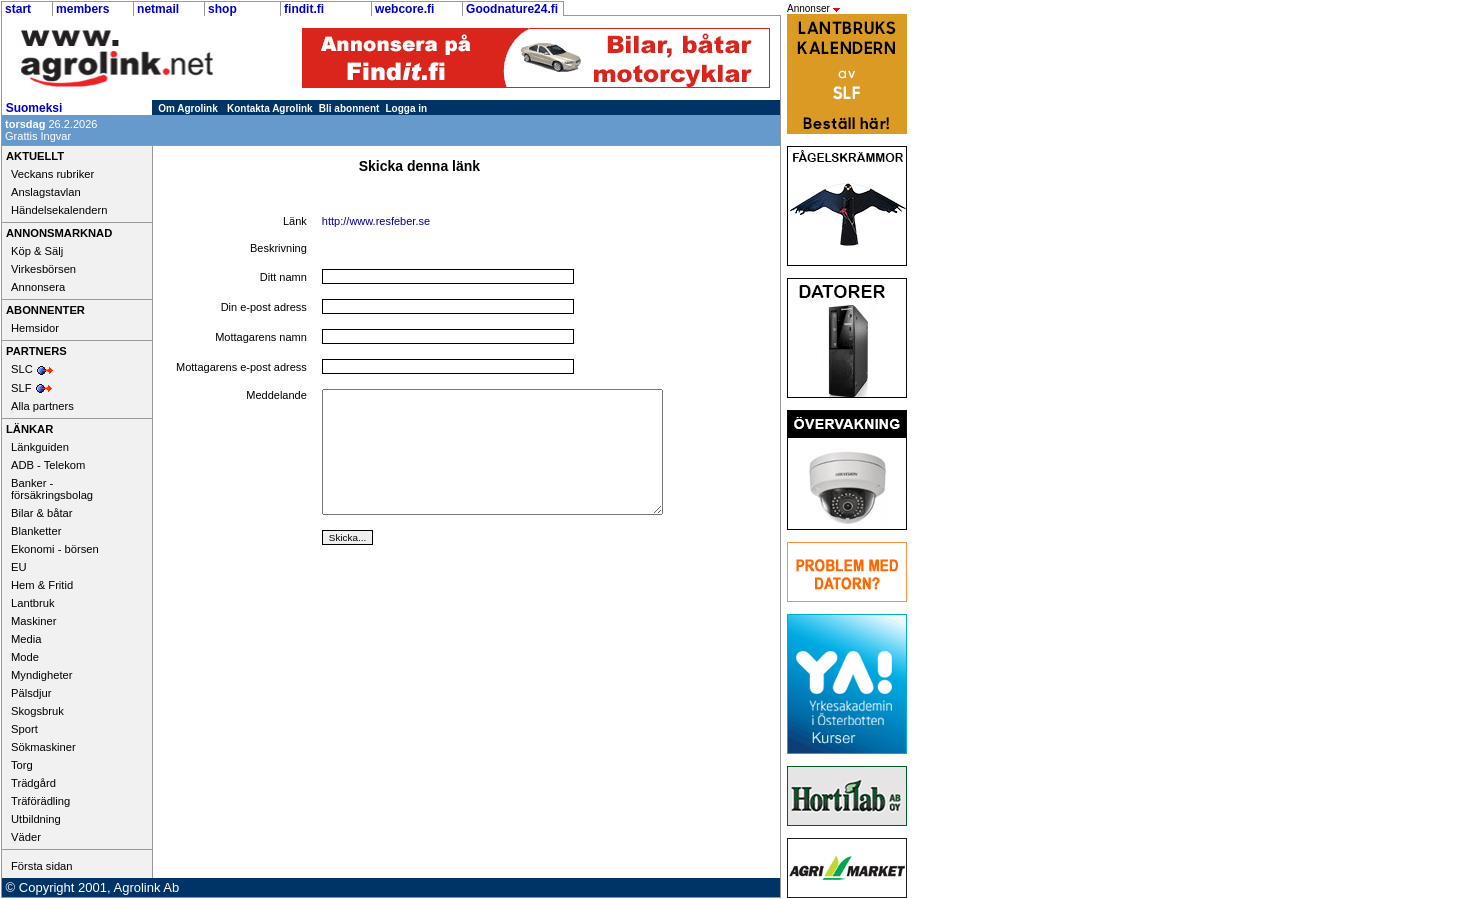  I want to click on Bli abonnent, so click(349, 108).